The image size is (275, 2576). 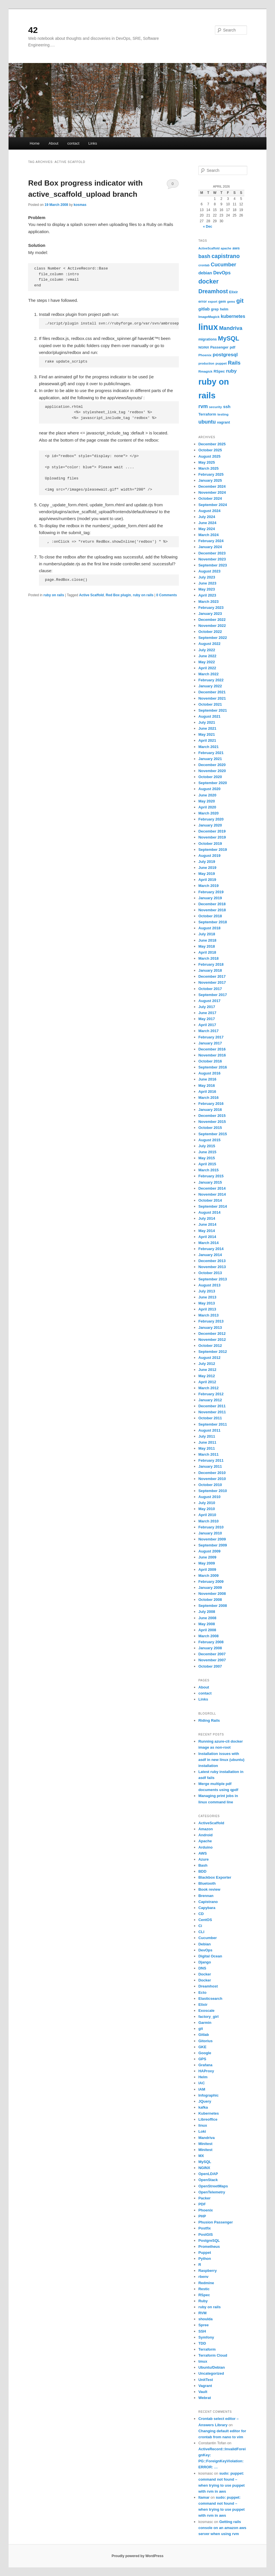 What do you see at coordinates (210, 1998) in the screenshot?
I see `Elasticsearch` at bounding box center [210, 1998].